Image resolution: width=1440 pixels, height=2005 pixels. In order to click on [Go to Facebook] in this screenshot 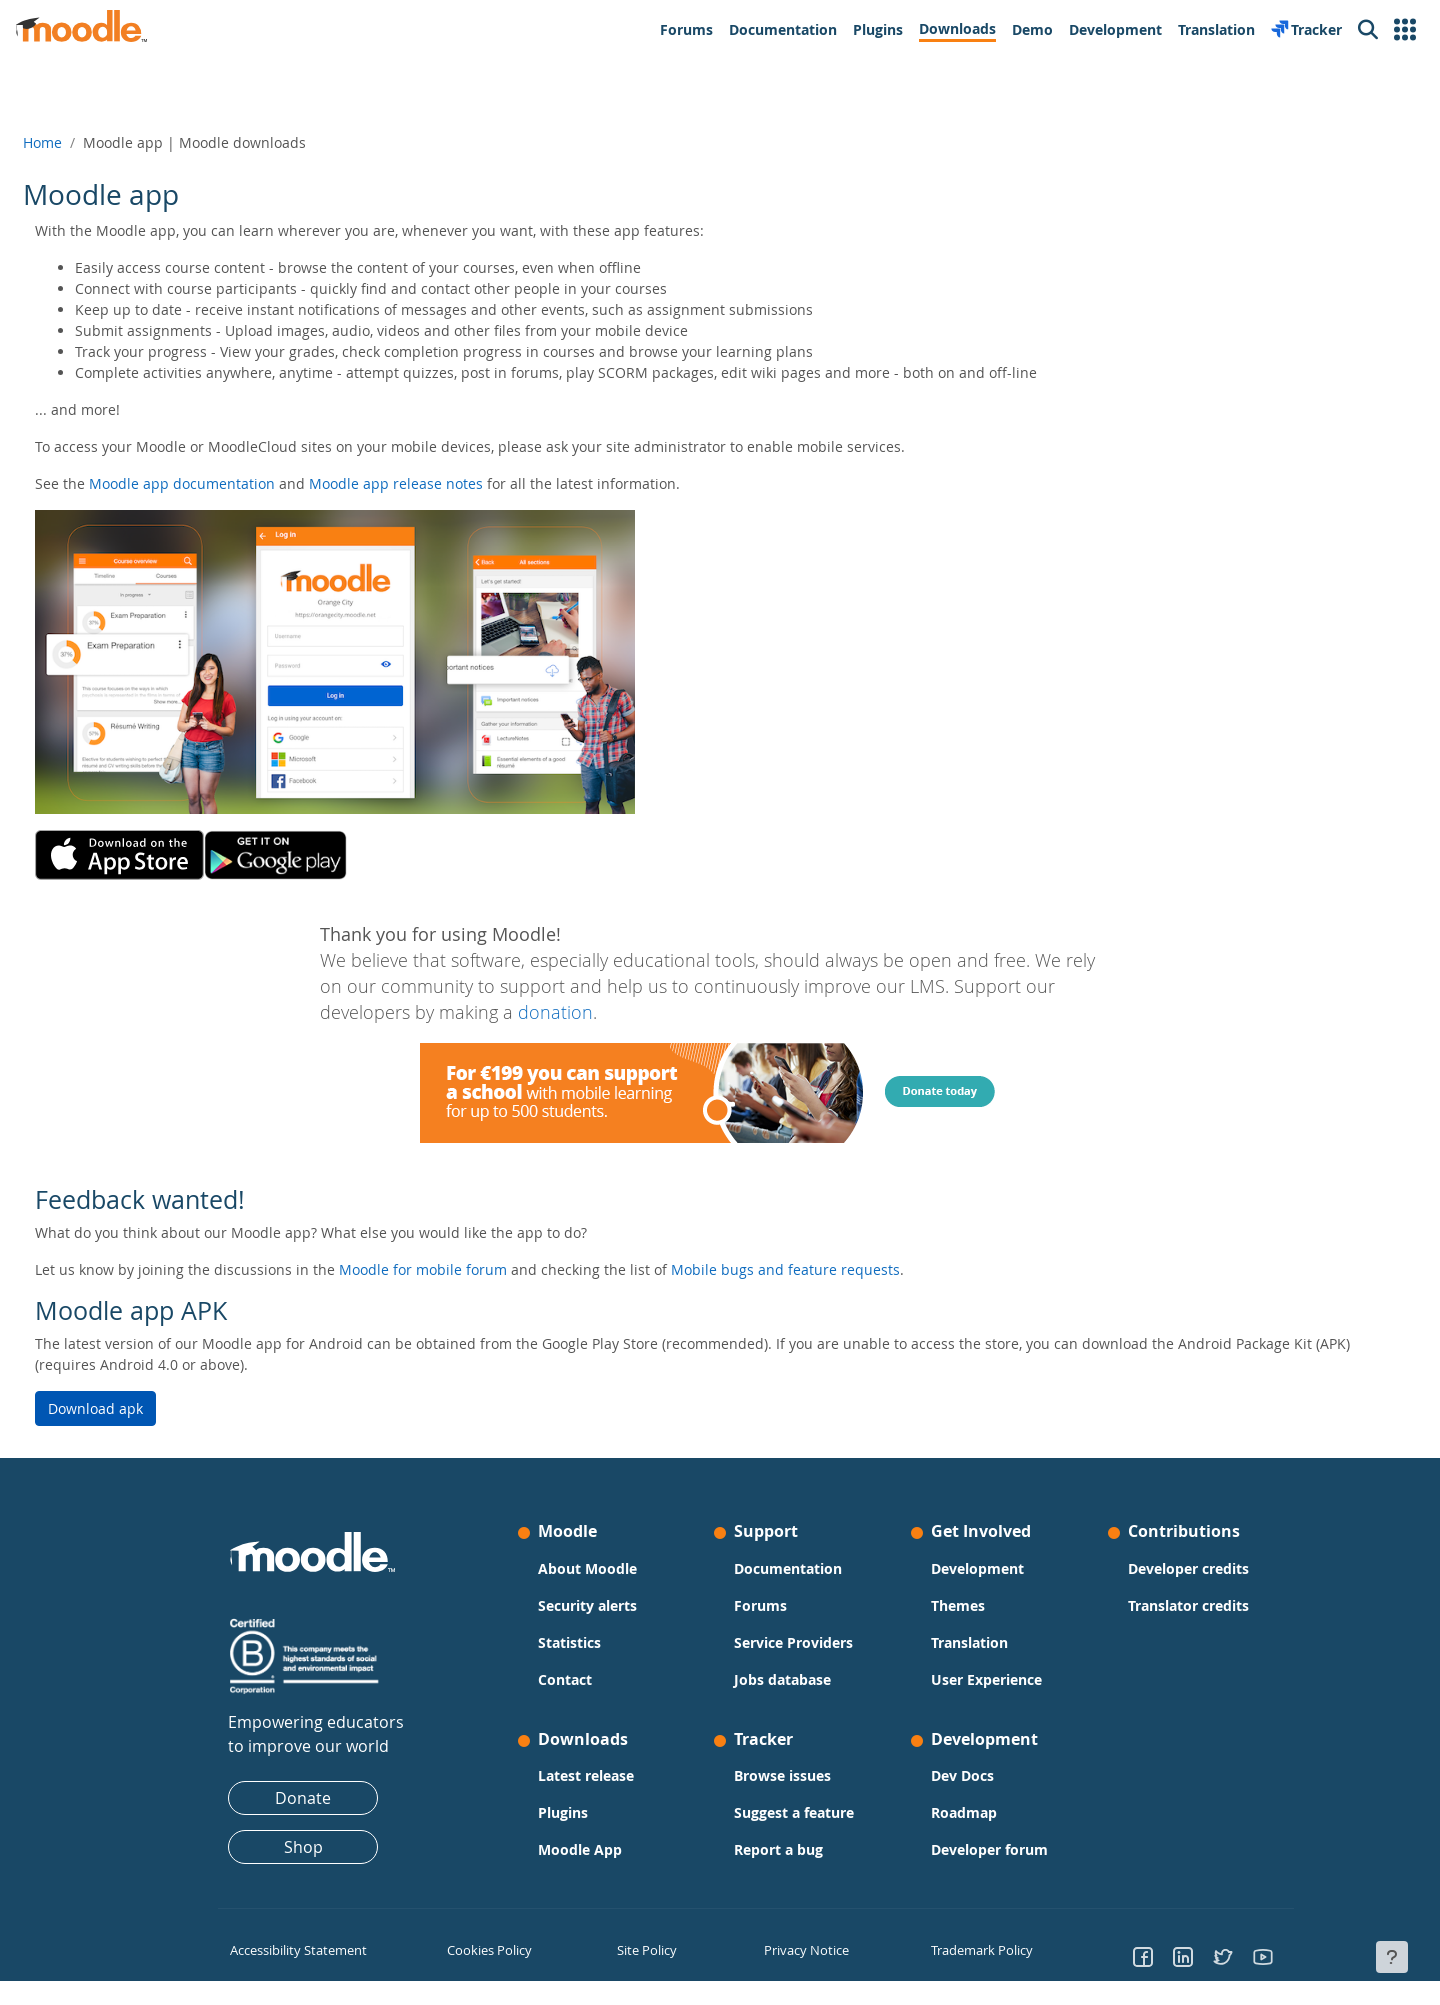, I will do `click(1143, 1956)`.